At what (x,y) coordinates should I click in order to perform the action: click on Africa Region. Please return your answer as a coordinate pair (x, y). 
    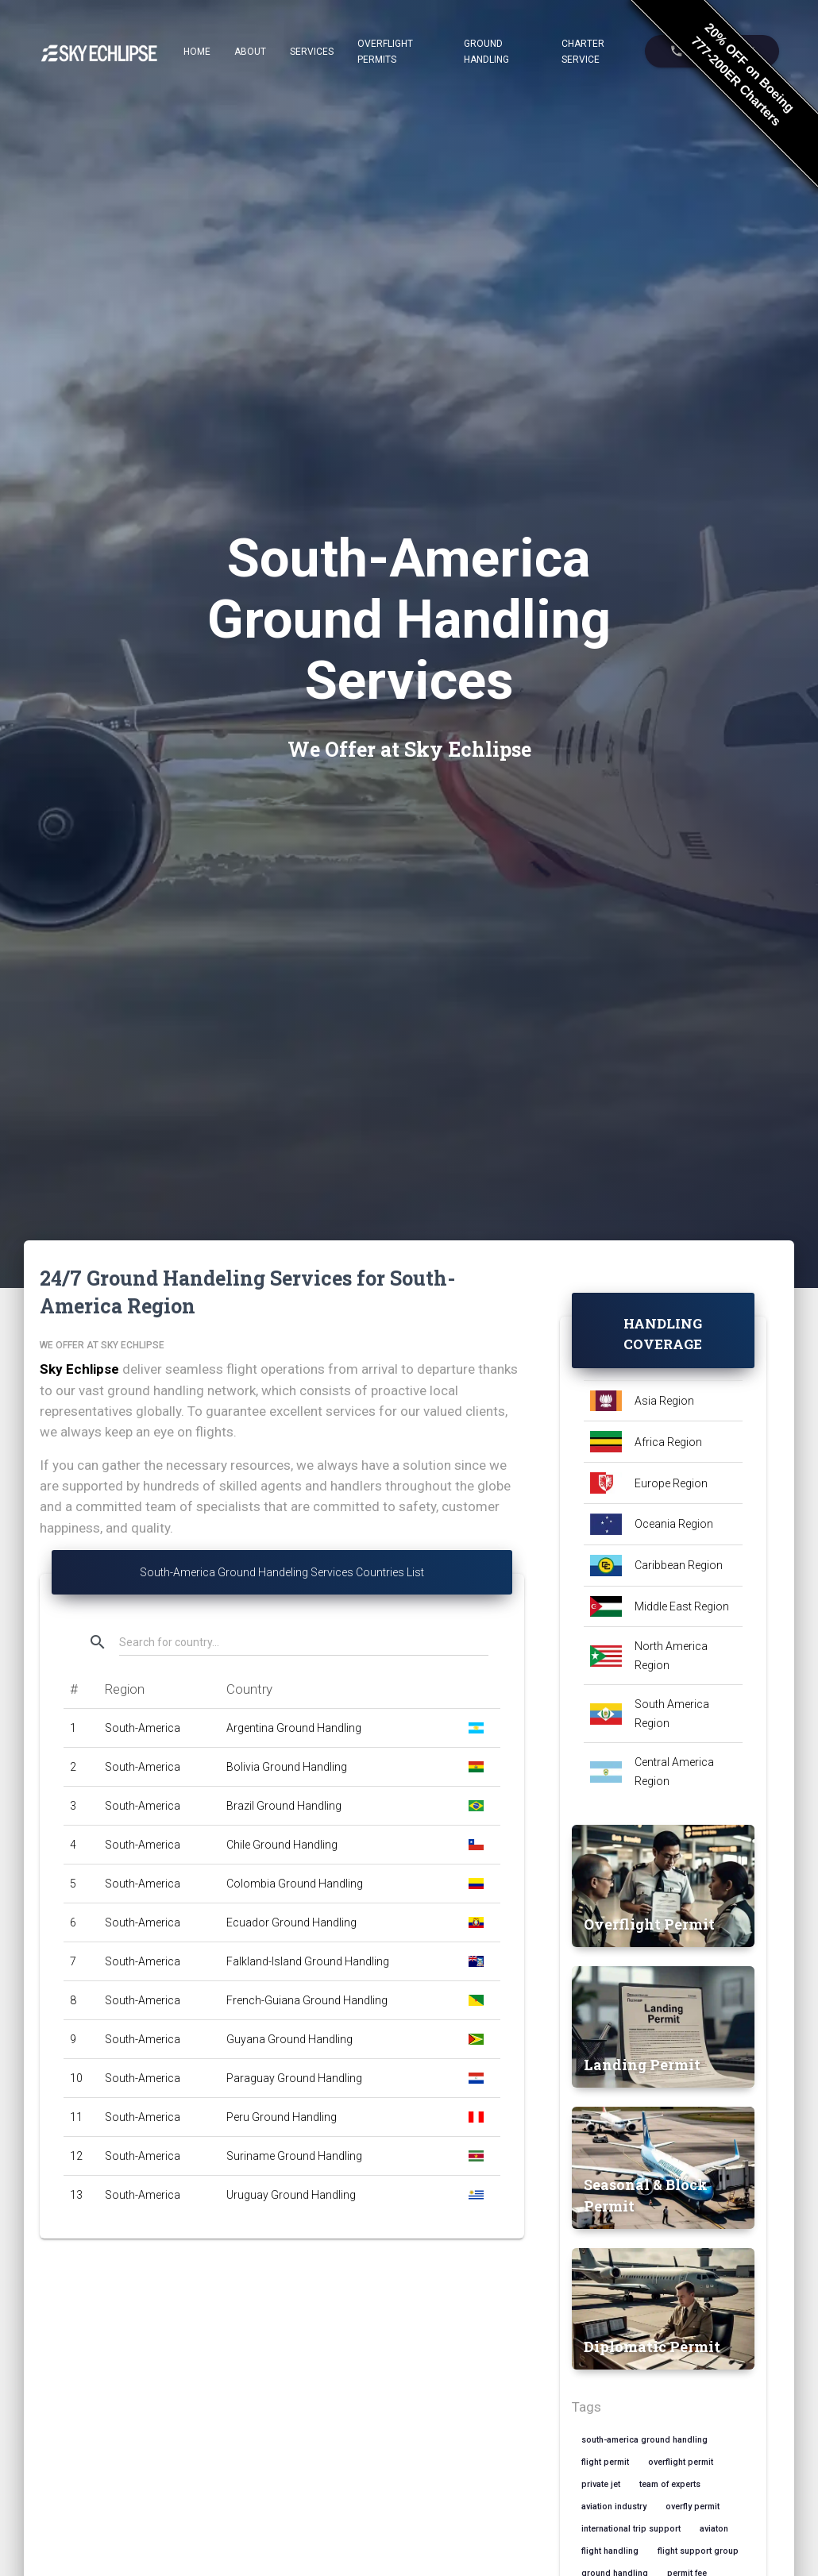
    Looking at the image, I should click on (668, 1442).